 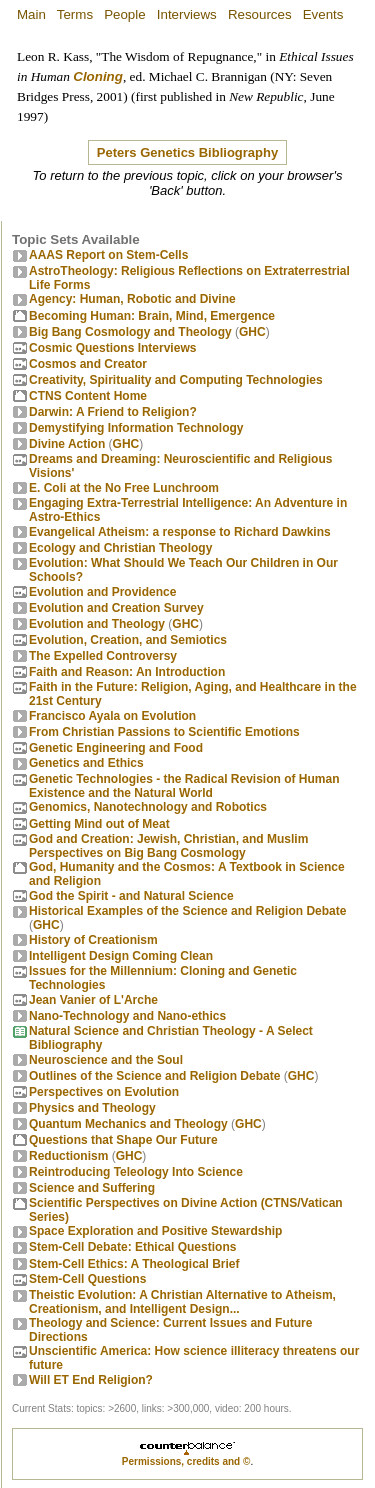 I want to click on Cosmic Questions Interviews, so click(x=112, y=348).